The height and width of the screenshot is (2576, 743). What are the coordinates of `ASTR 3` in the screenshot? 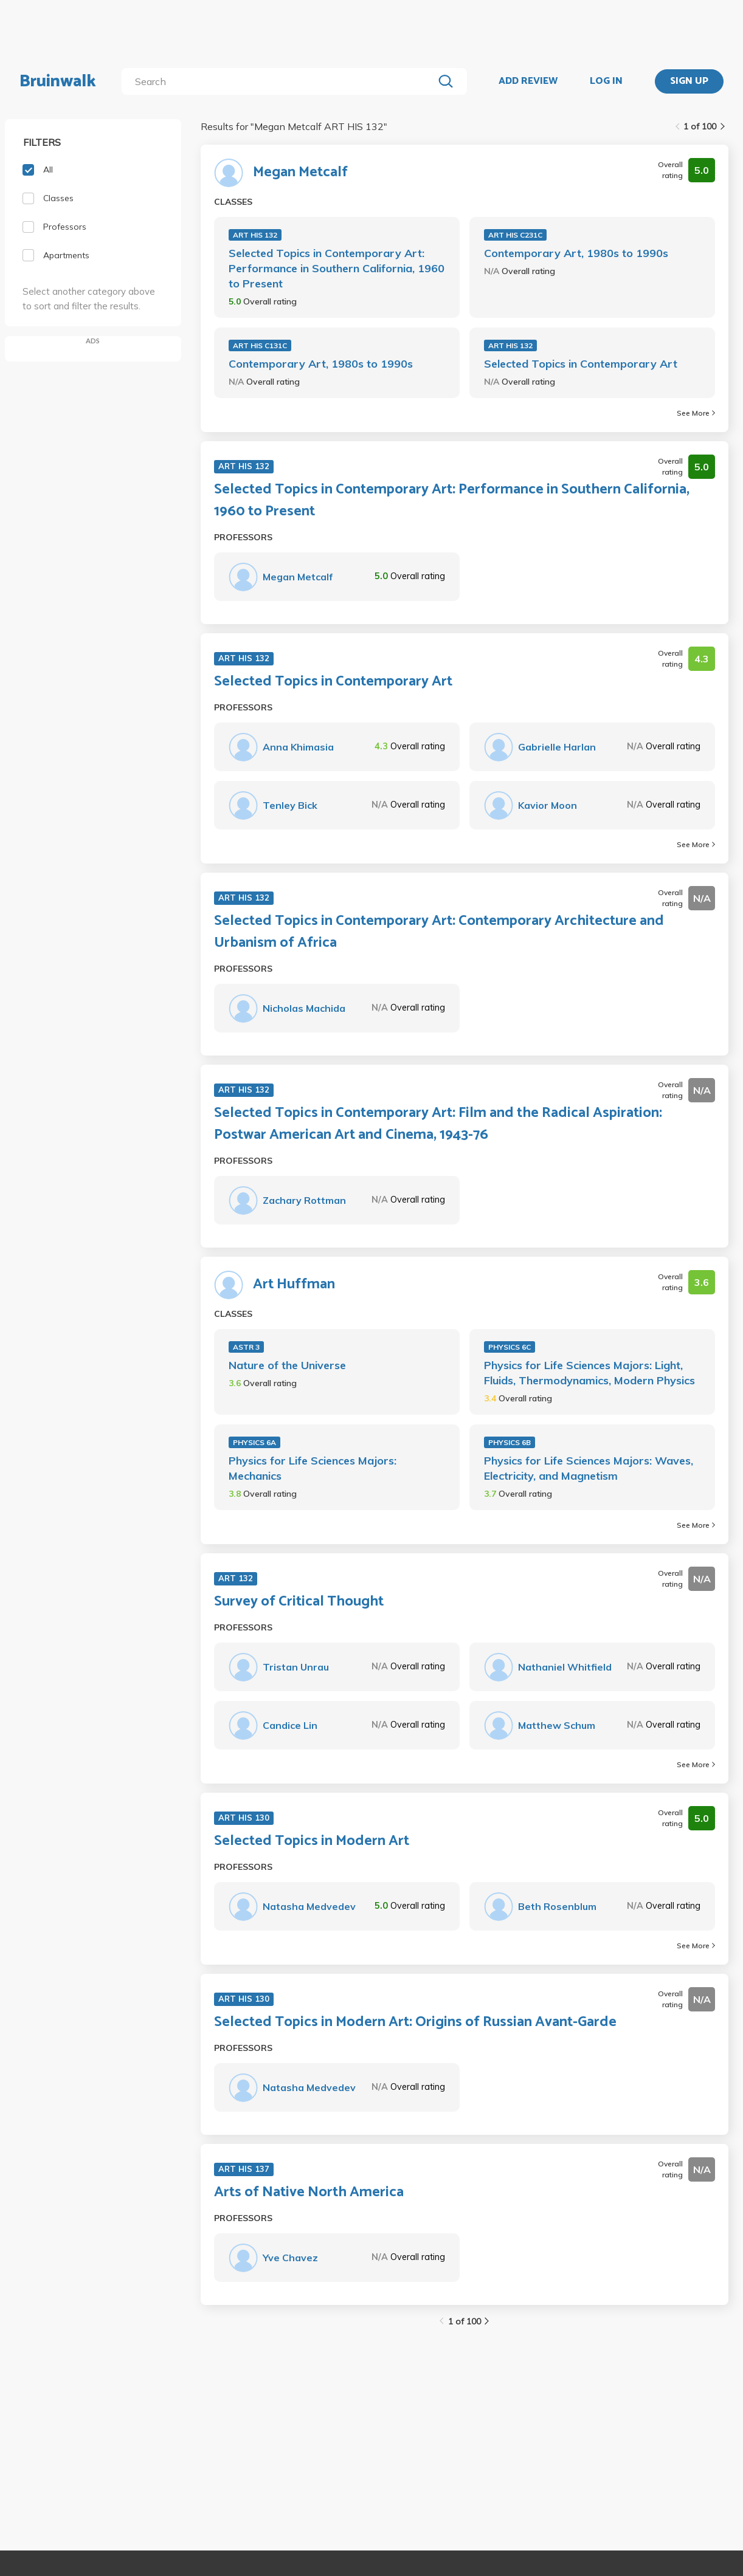 It's located at (246, 1347).